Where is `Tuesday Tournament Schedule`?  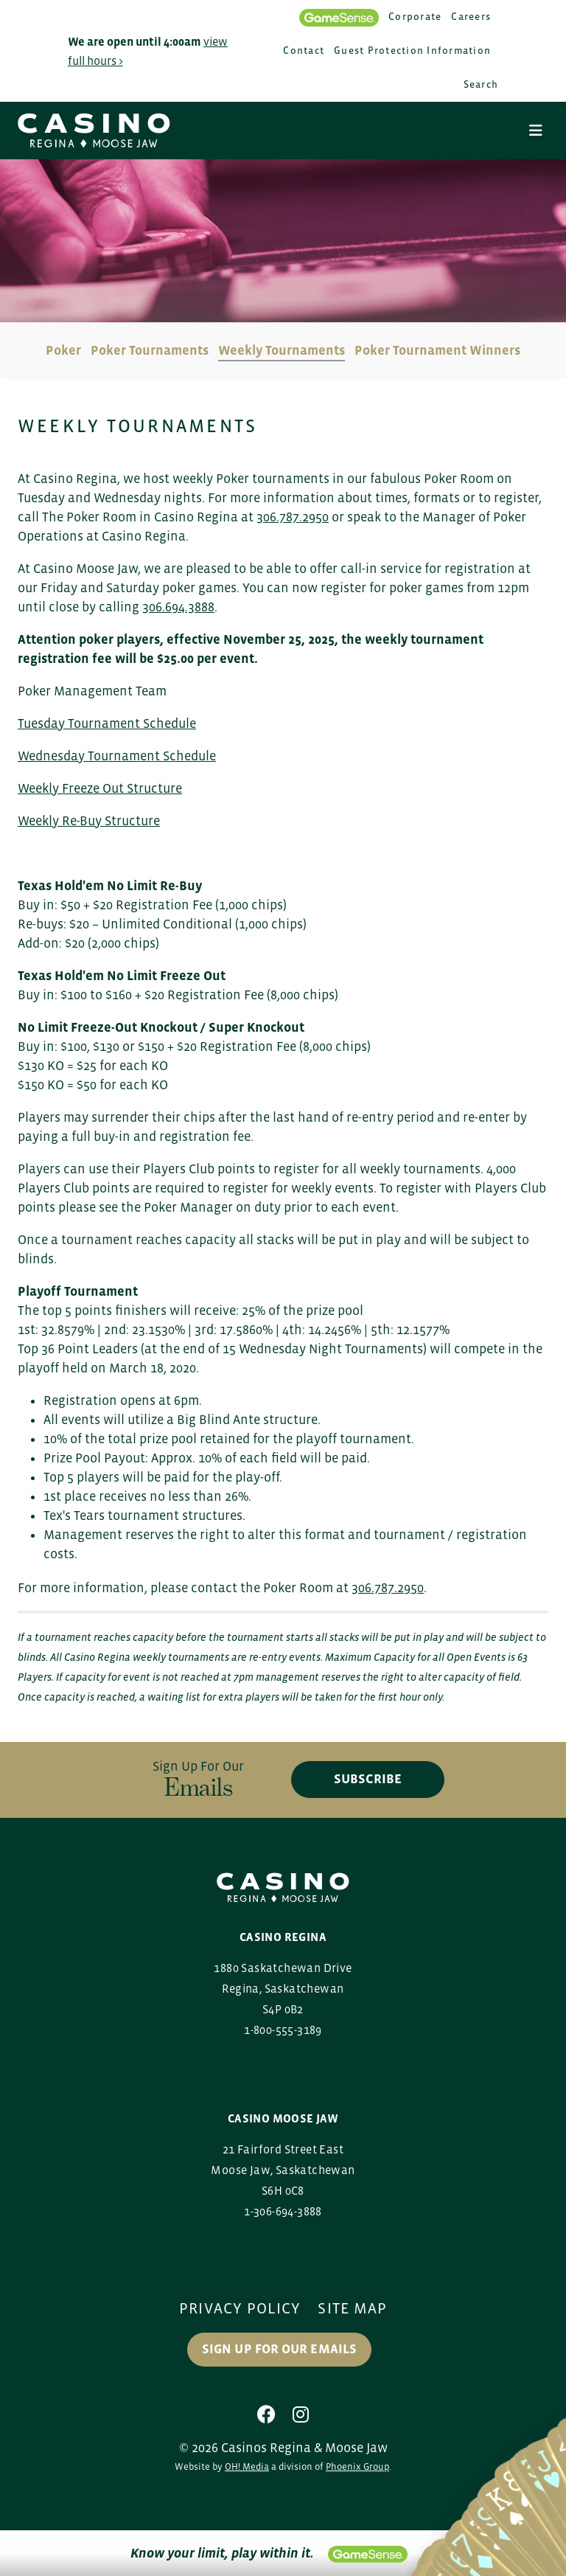
Tuesday Tournament Schedule is located at coordinates (107, 723).